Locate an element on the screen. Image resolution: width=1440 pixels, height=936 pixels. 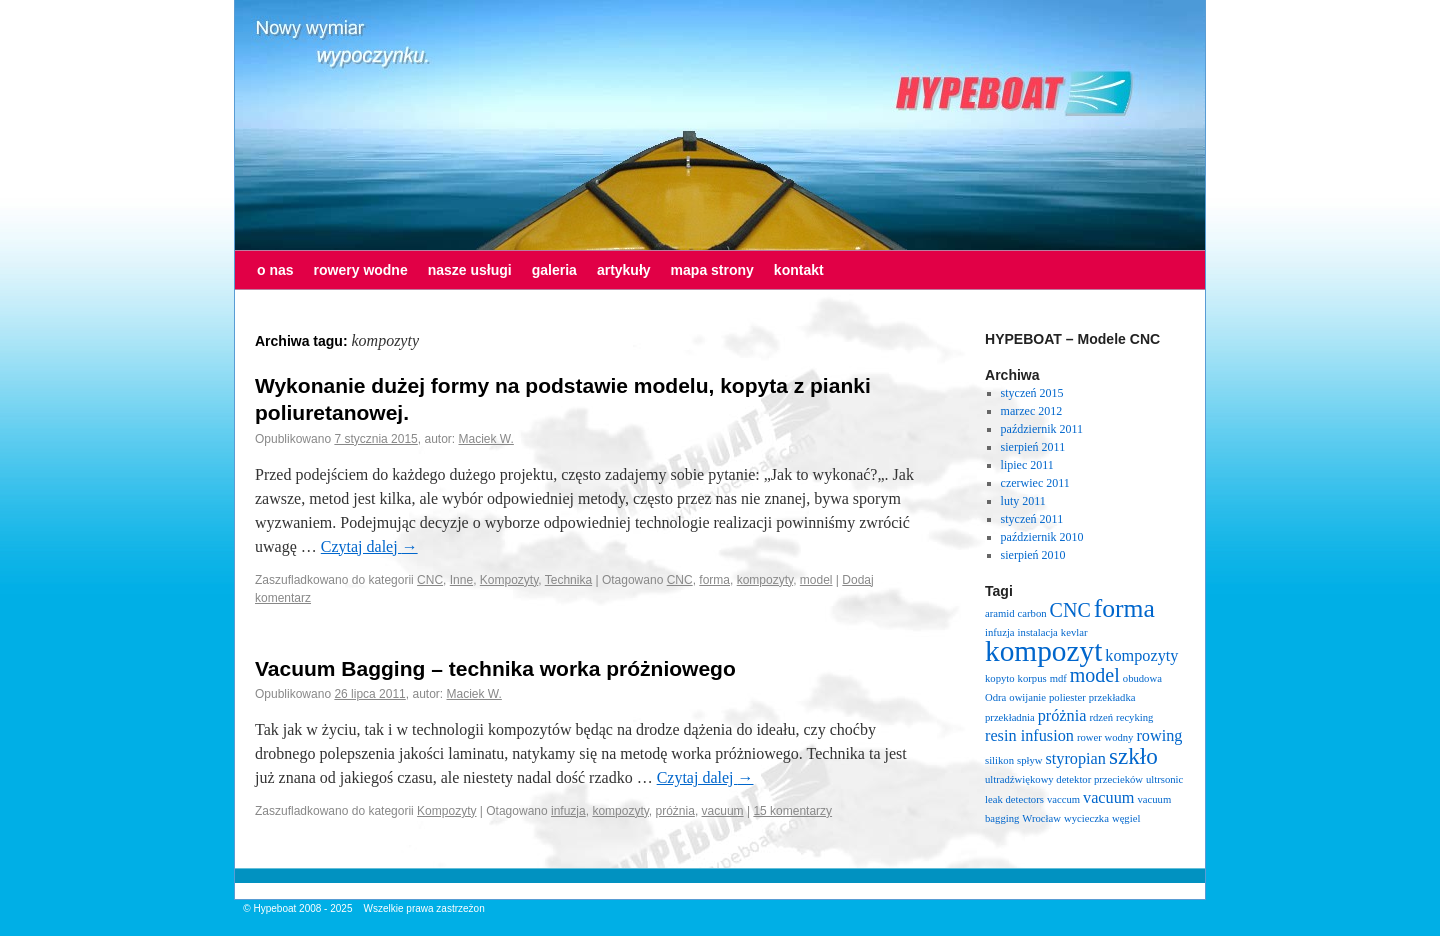
czerwiec 2011 is located at coordinates (1035, 483).